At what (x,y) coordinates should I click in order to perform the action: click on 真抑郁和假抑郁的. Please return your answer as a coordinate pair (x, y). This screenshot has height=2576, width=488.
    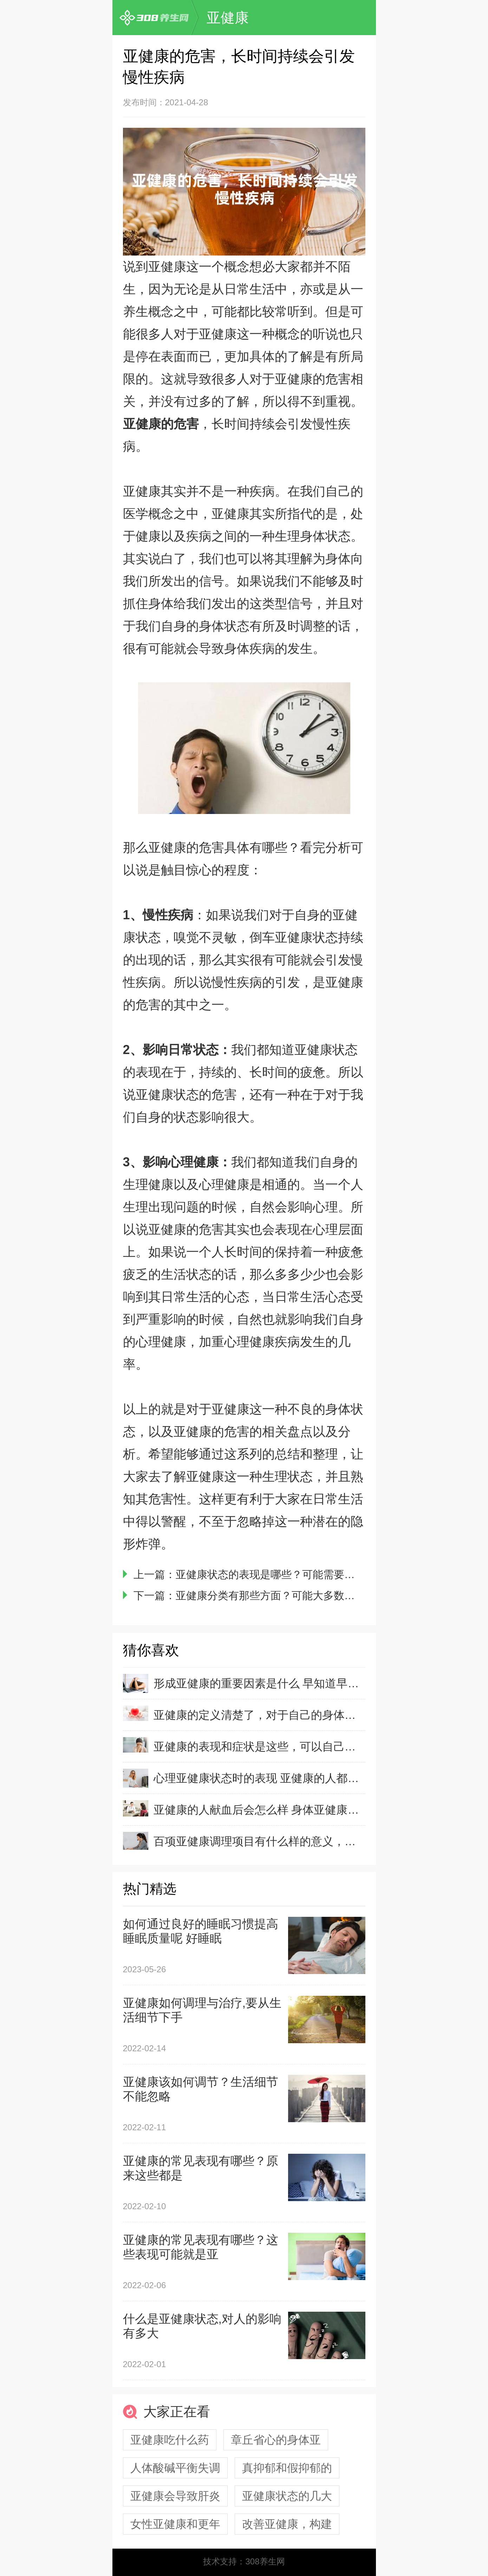
    Looking at the image, I should click on (287, 2468).